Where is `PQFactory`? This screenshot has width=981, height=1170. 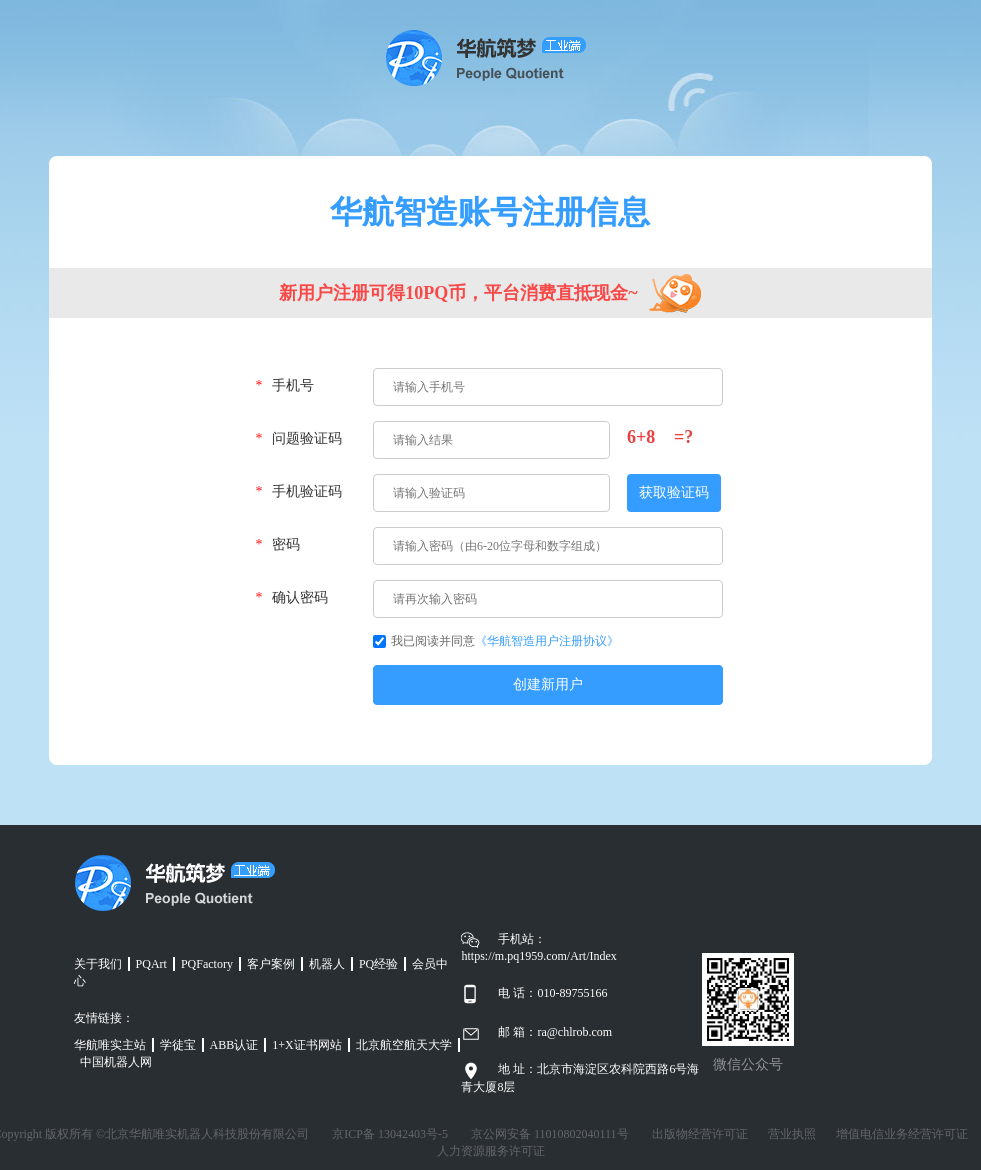
PQFactory is located at coordinates (207, 964).